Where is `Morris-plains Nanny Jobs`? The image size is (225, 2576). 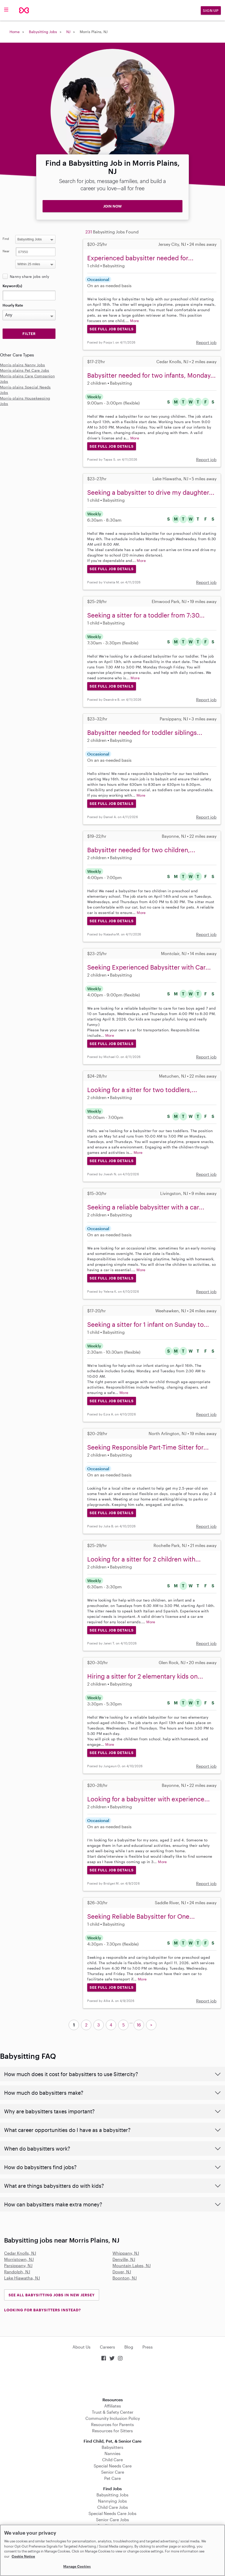 Morris-plains Nanny Jobs is located at coordinates (22, 365).